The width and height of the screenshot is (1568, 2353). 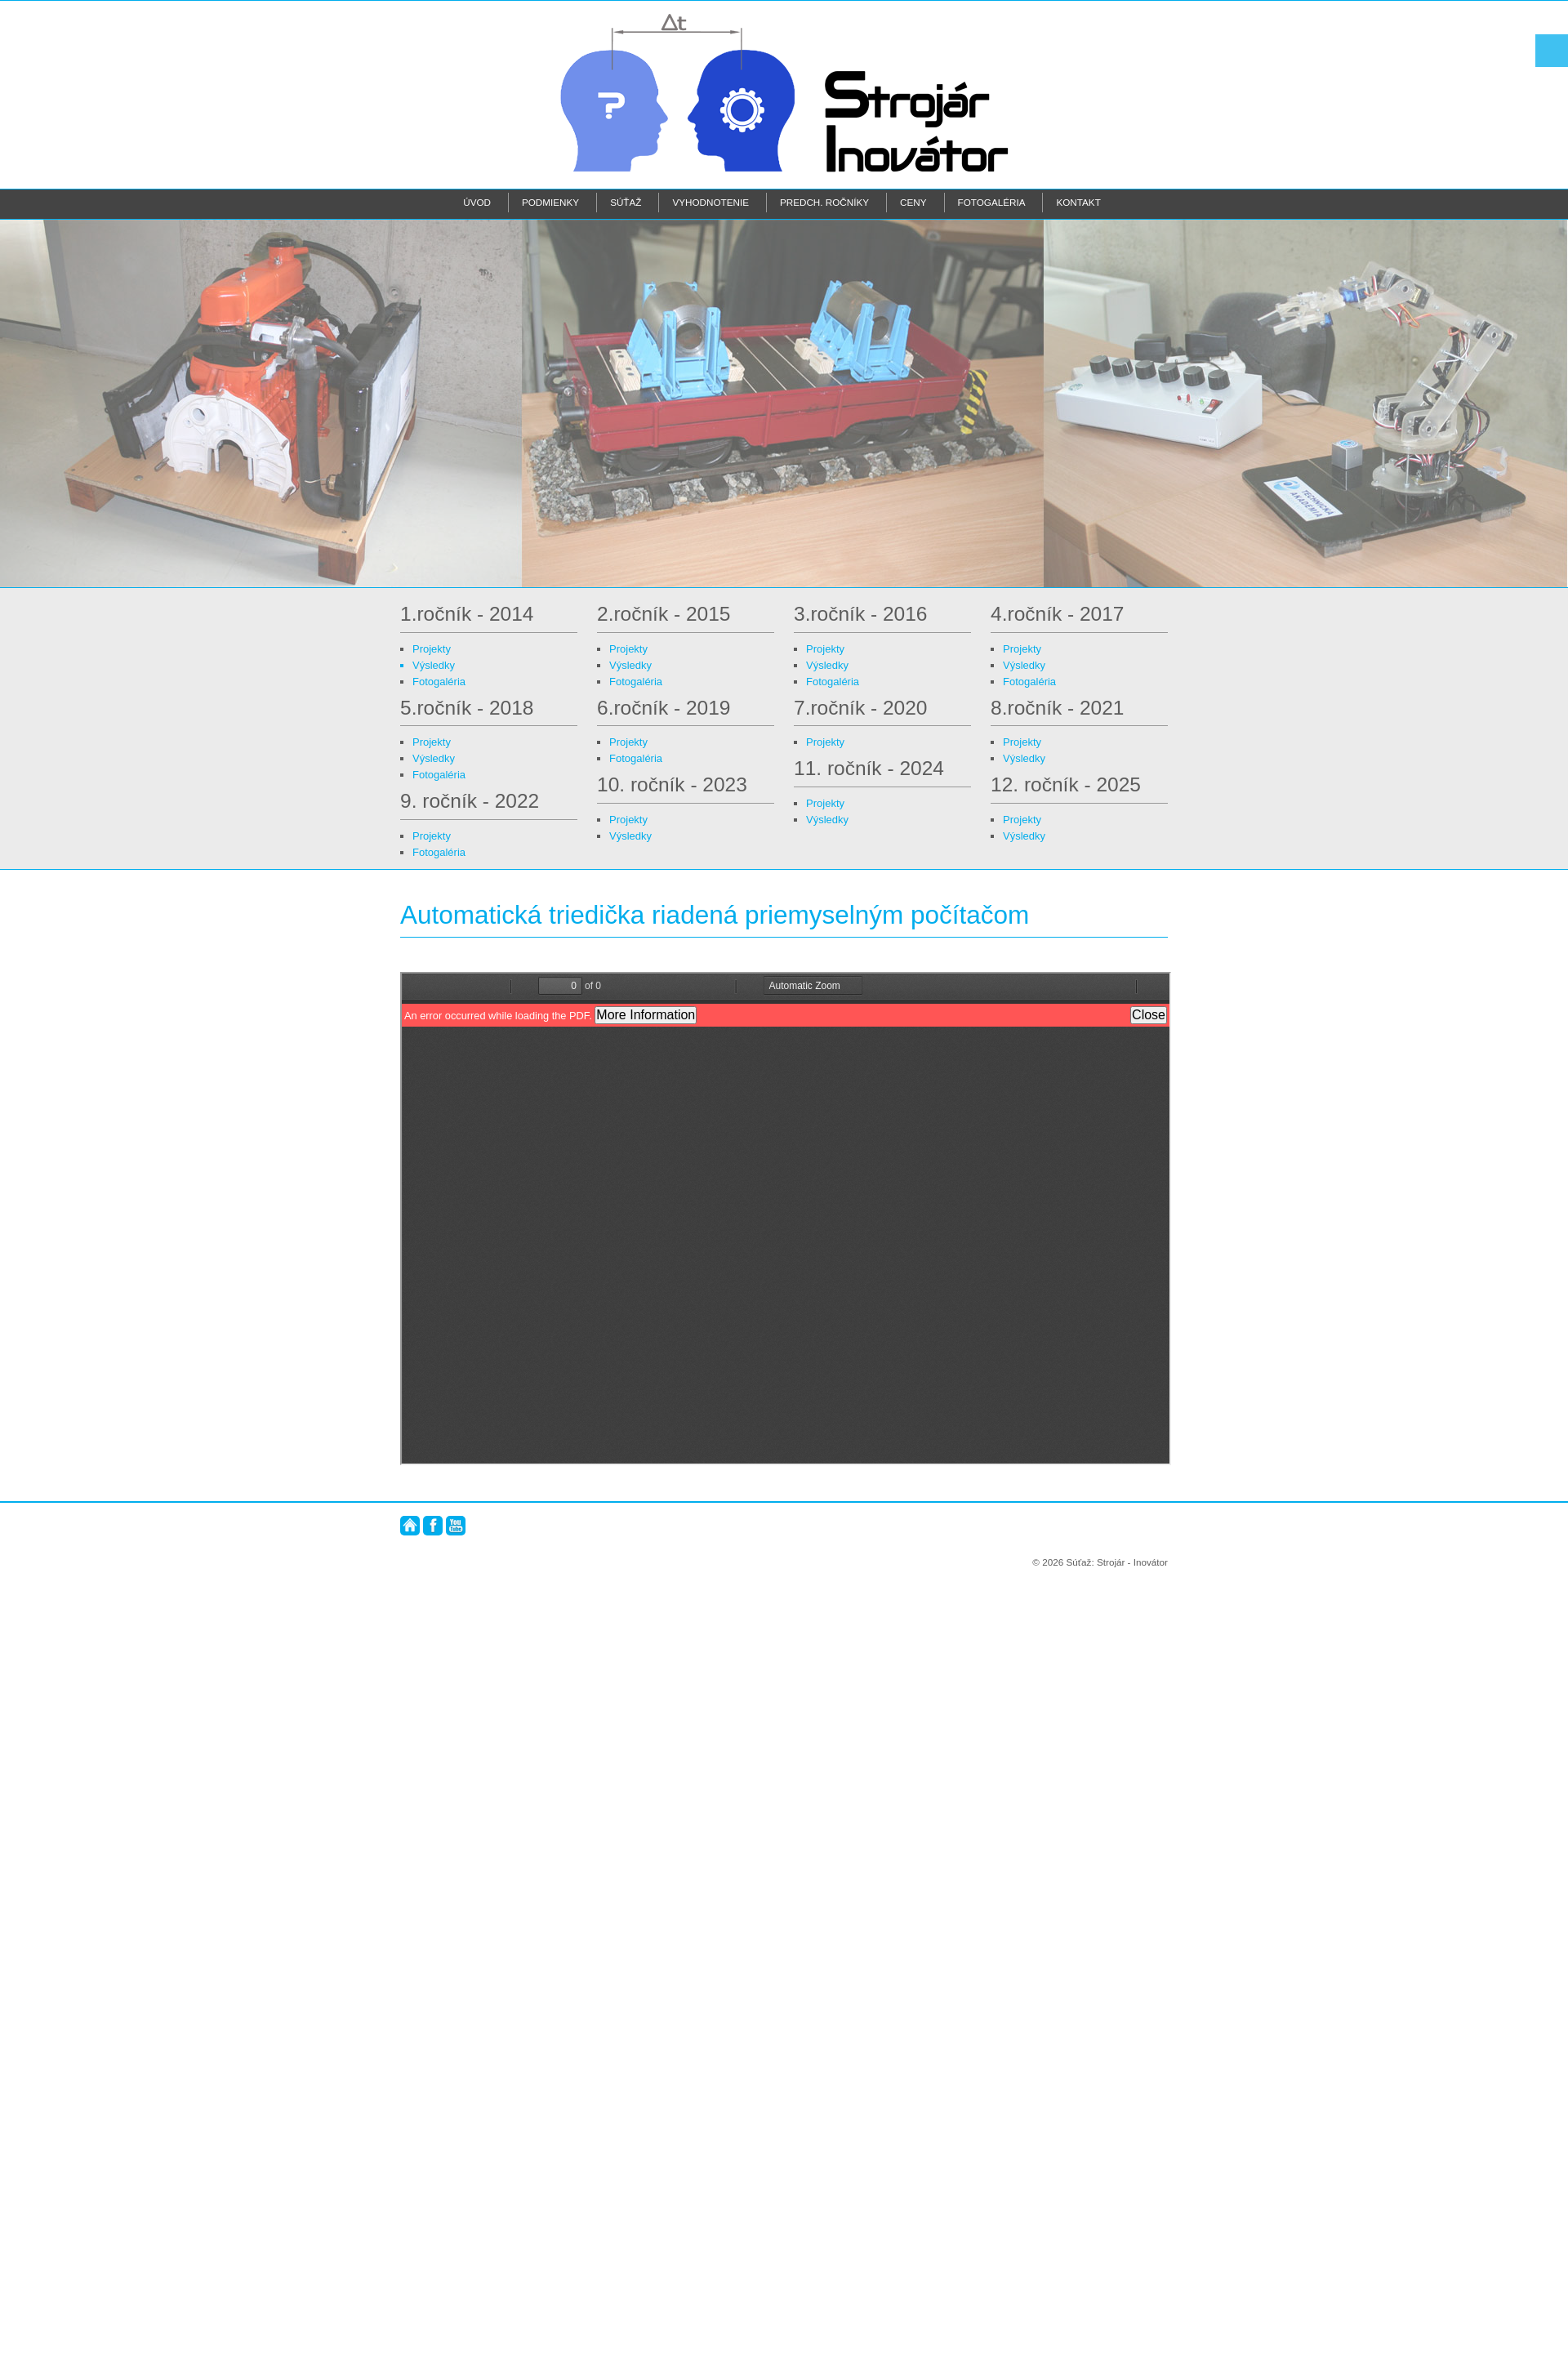 What do you see at coordinates (625, 202) in the screenshot?
I see `Súťaž` at bounding box center [625, 202].